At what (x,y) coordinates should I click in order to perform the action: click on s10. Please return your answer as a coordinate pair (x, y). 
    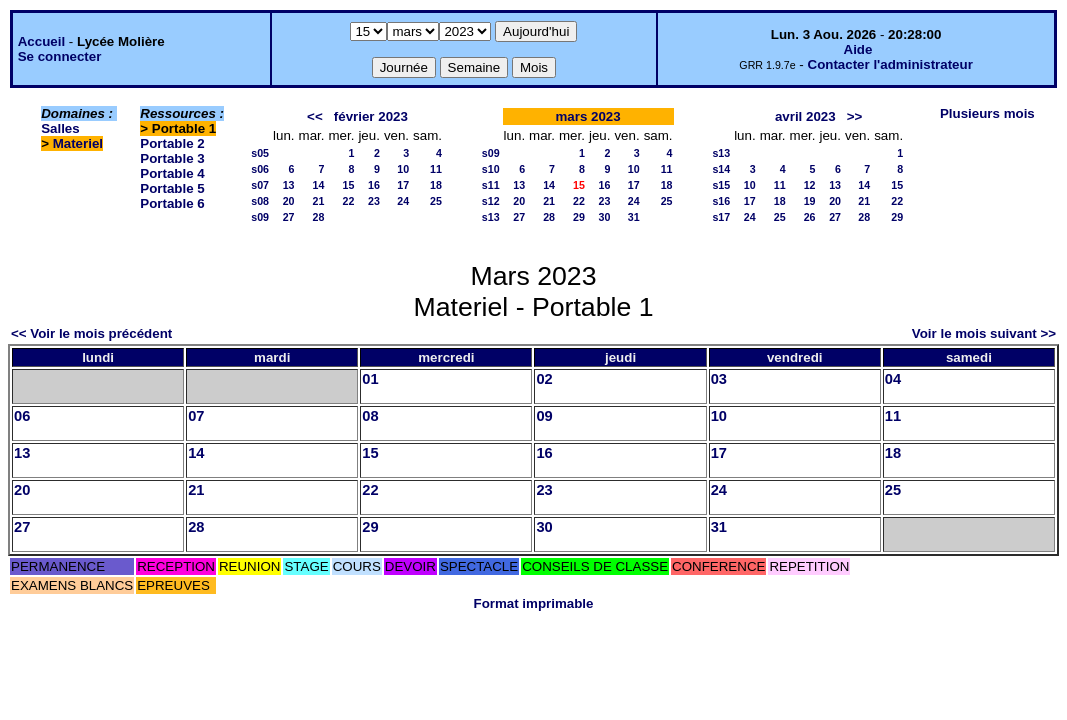
    Looking at the image, I should click on (491, 169).